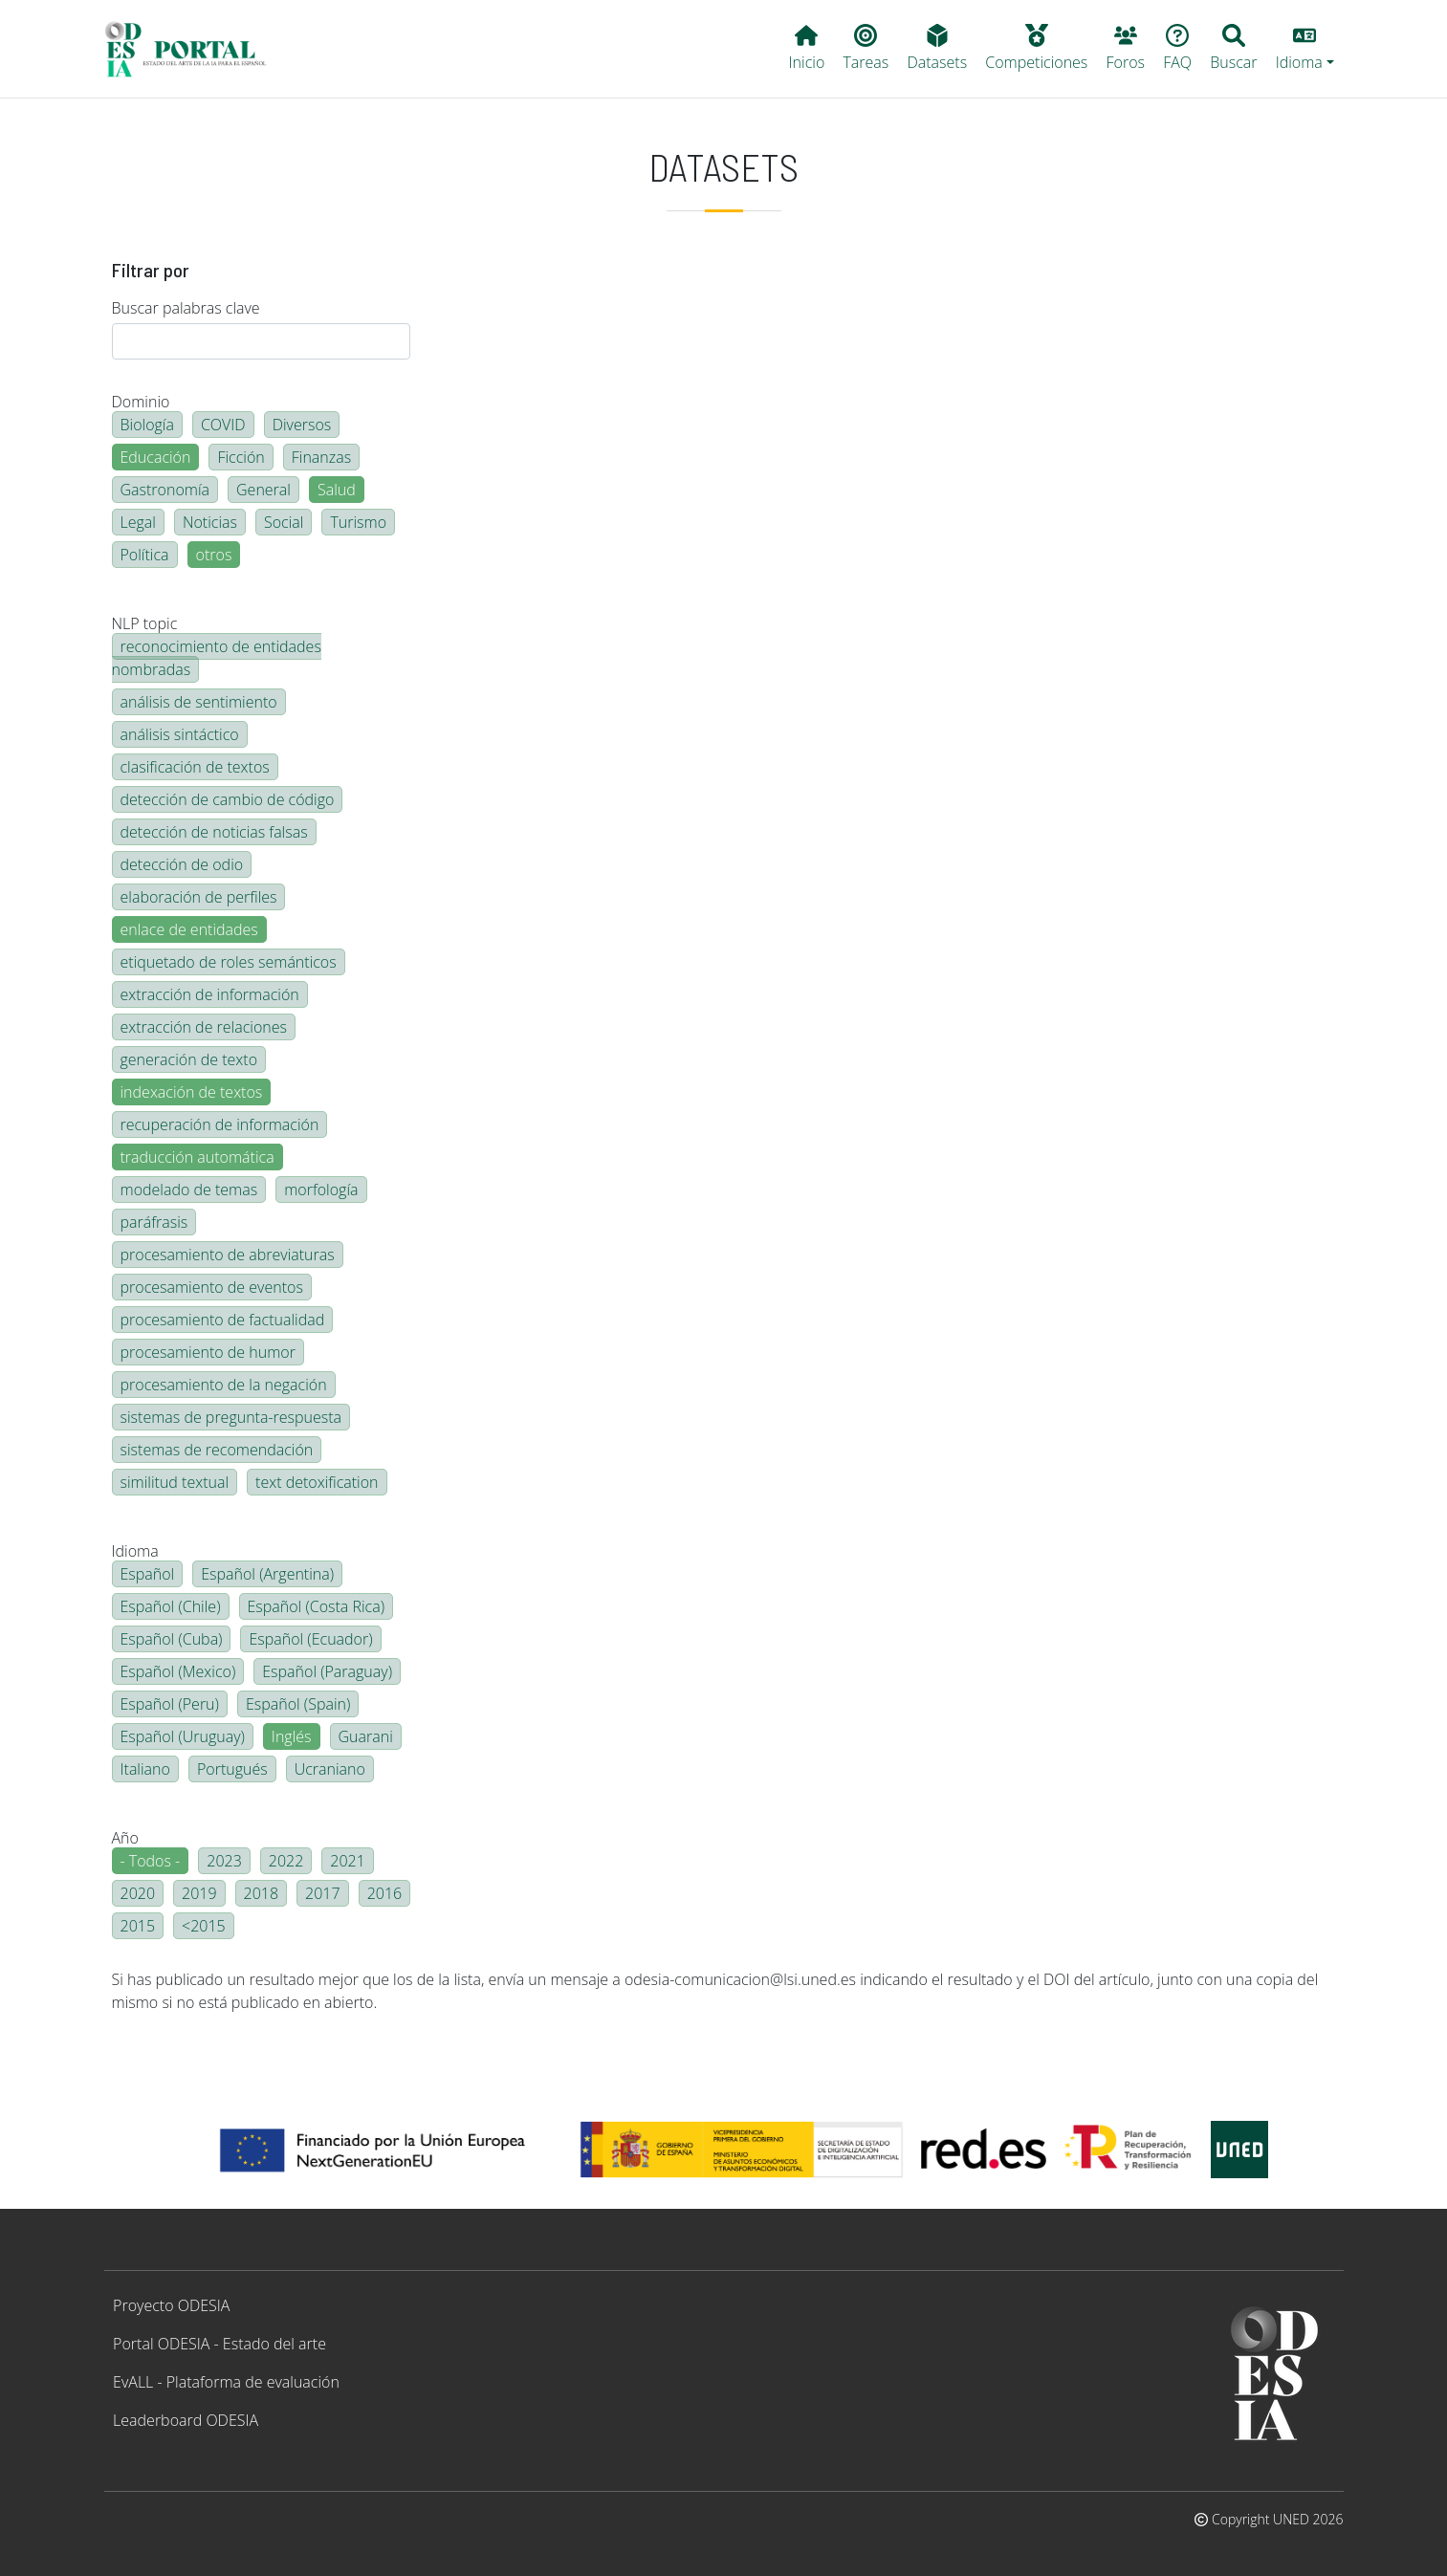  I want to click on 2017, so click(322, 1893).